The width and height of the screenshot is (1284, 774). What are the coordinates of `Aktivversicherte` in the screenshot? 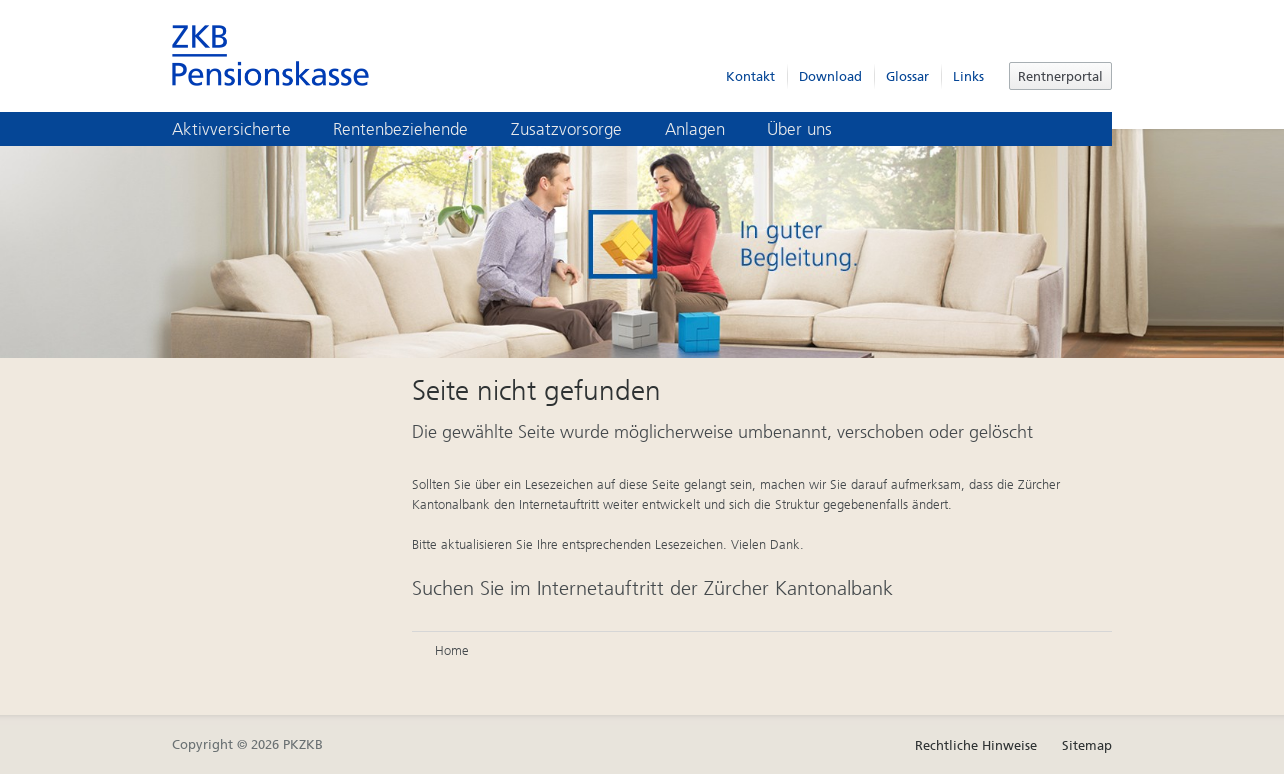 It's located at (245, 129).